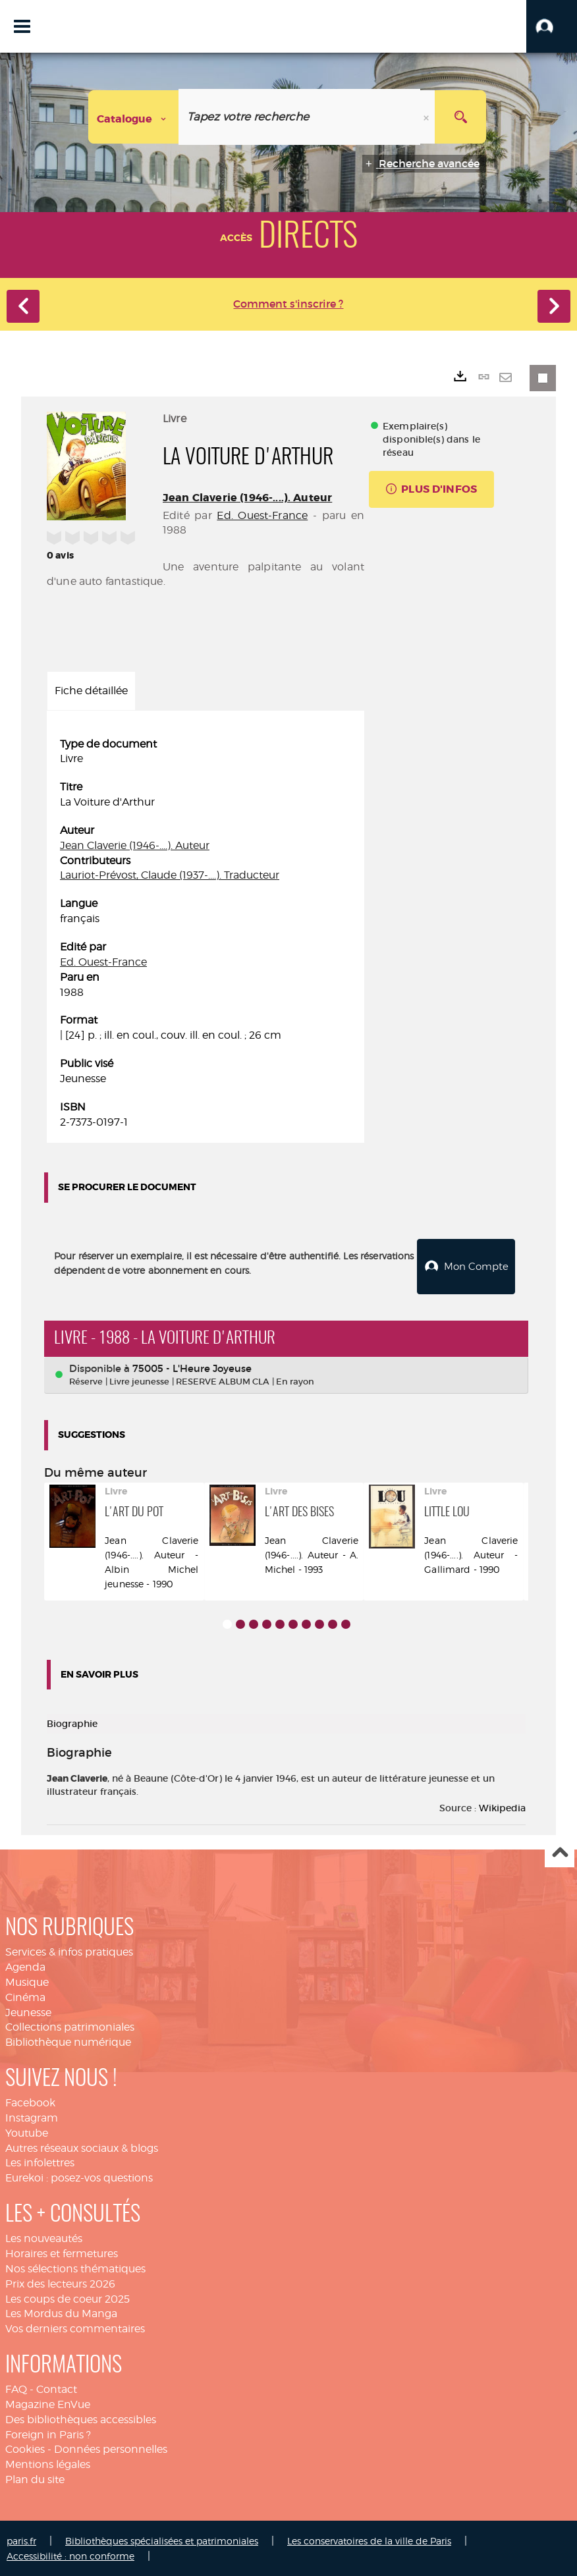 The image size is (577, 2576). I want to click on Bibliothèque numérique, so click(68, 2041).